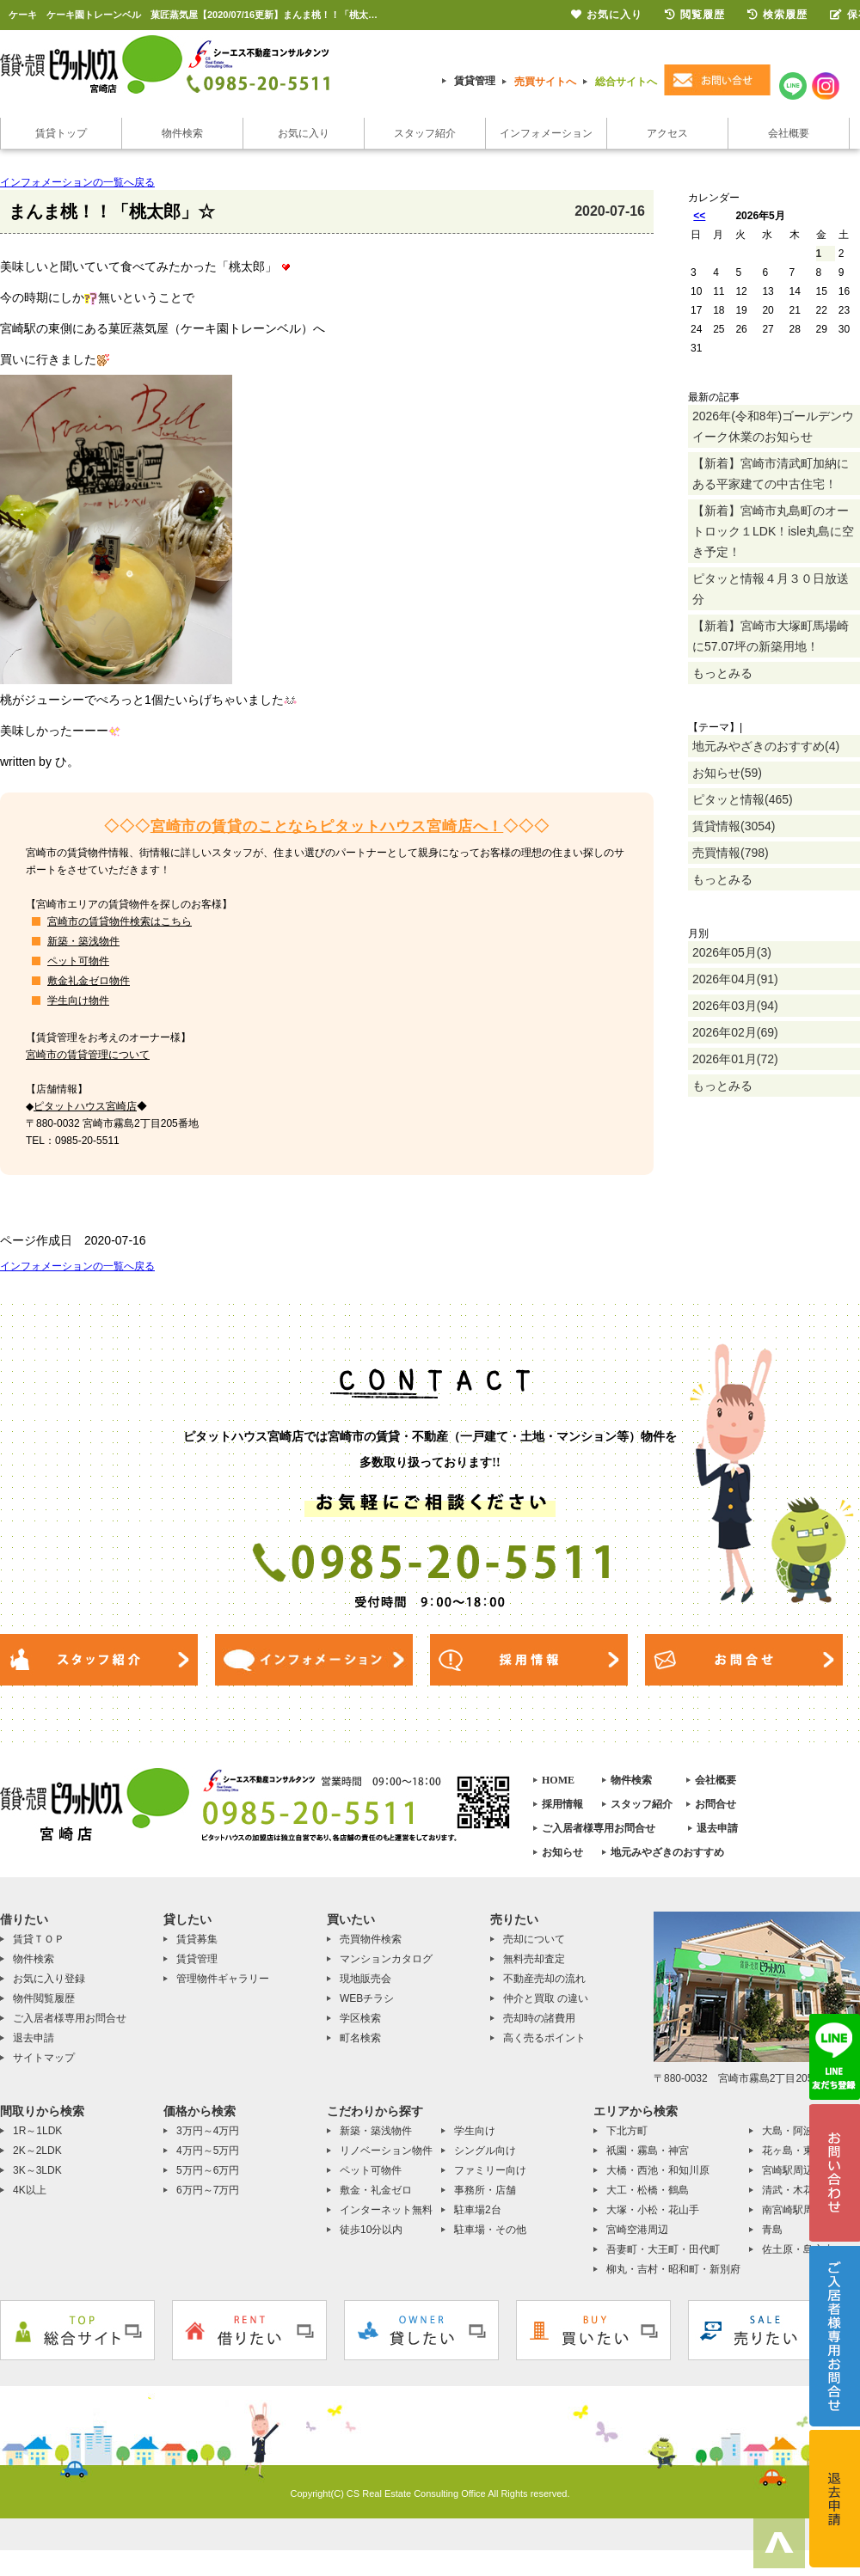 The width and height of the screenshot is (860, 2576). I want to click on 6万円～7万円, so click(207, 2190).